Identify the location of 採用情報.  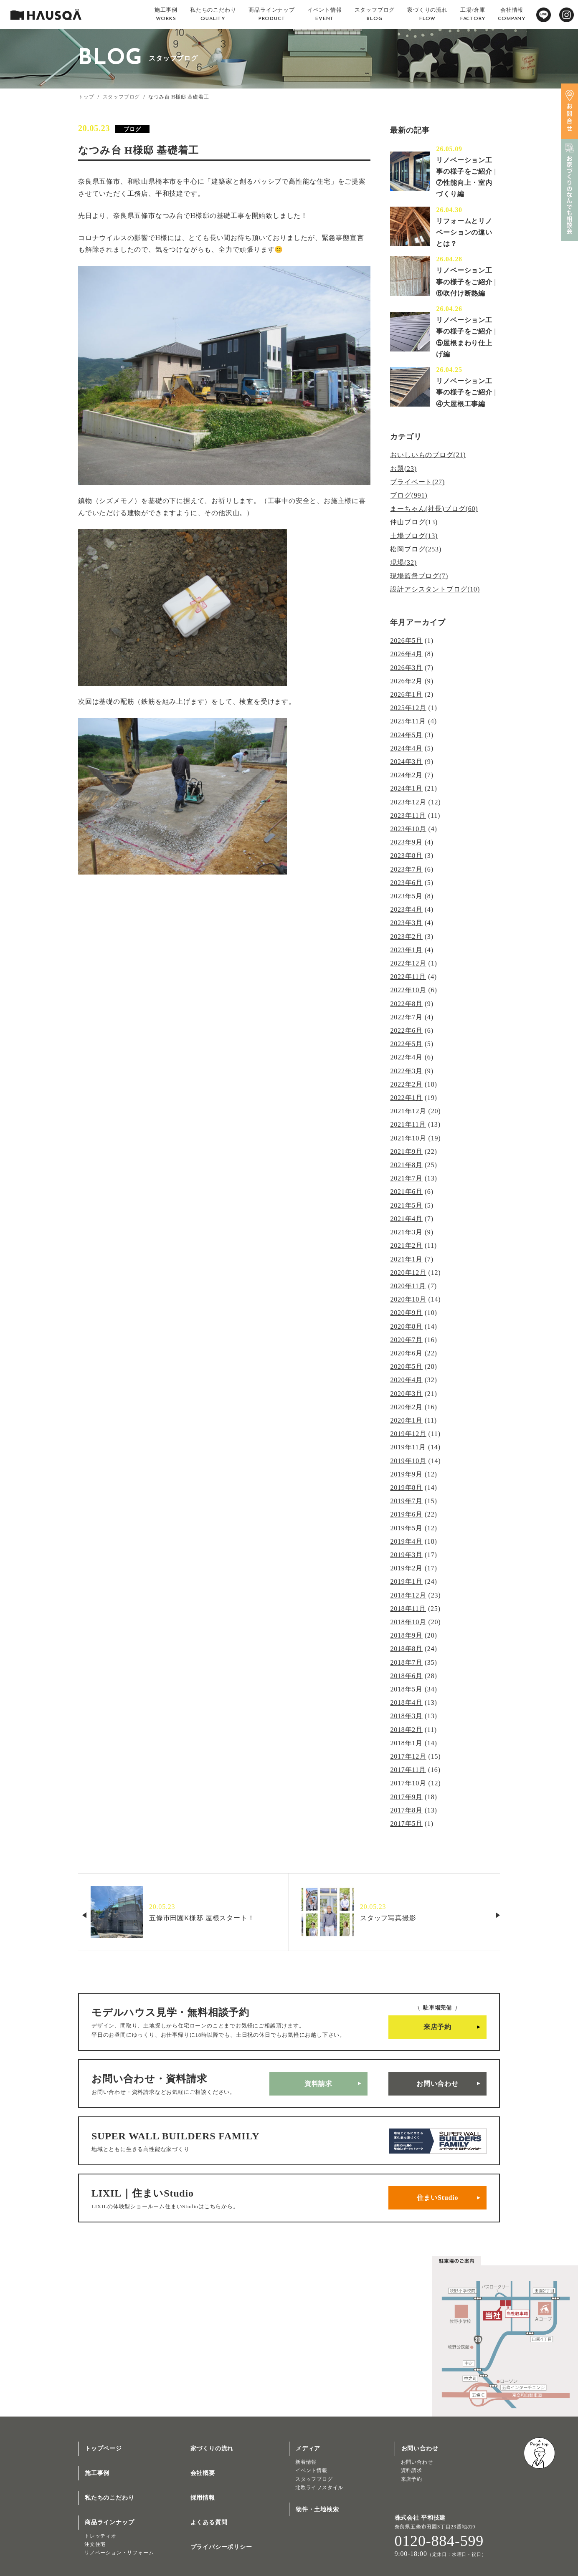
(202, 2497).